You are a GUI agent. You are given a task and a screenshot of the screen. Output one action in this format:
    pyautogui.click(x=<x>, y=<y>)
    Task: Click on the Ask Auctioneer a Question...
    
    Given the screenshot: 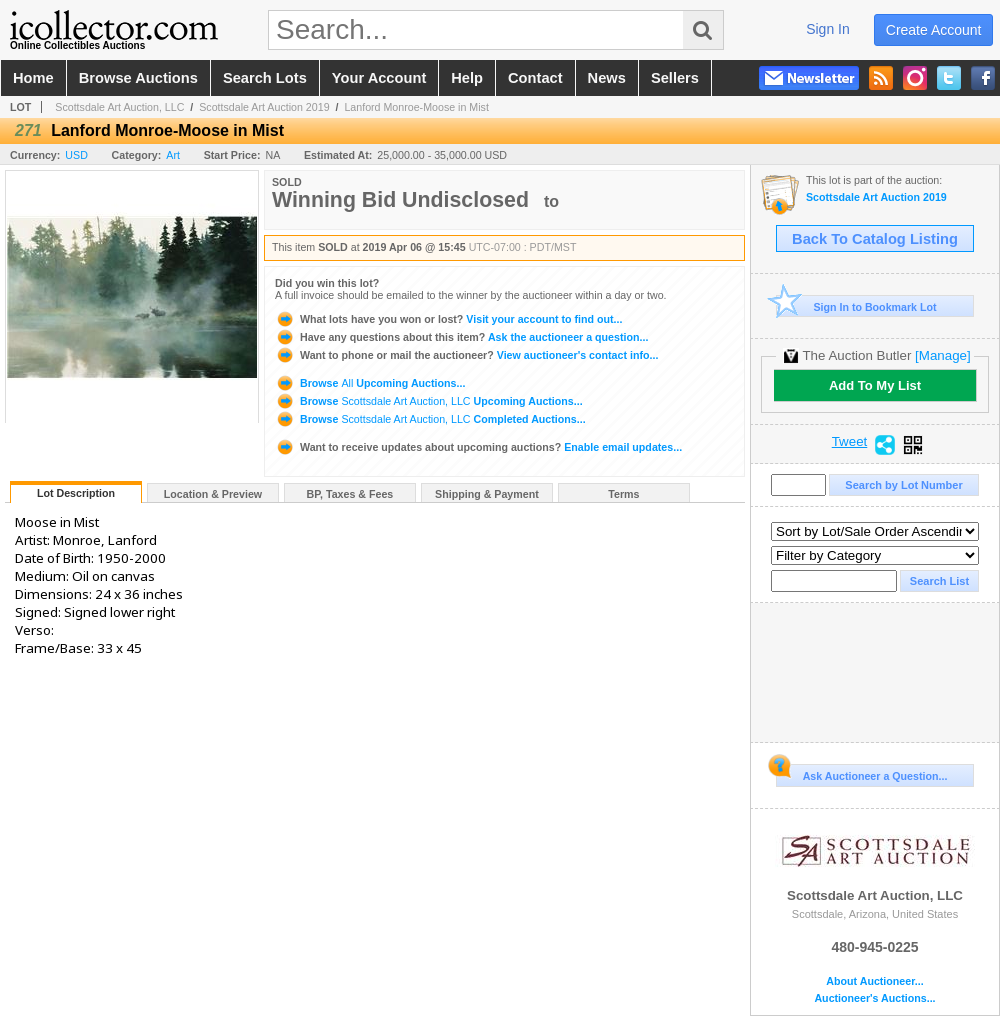 What is the action you would take?
    pyautogui.click(x=861, y=773)
    